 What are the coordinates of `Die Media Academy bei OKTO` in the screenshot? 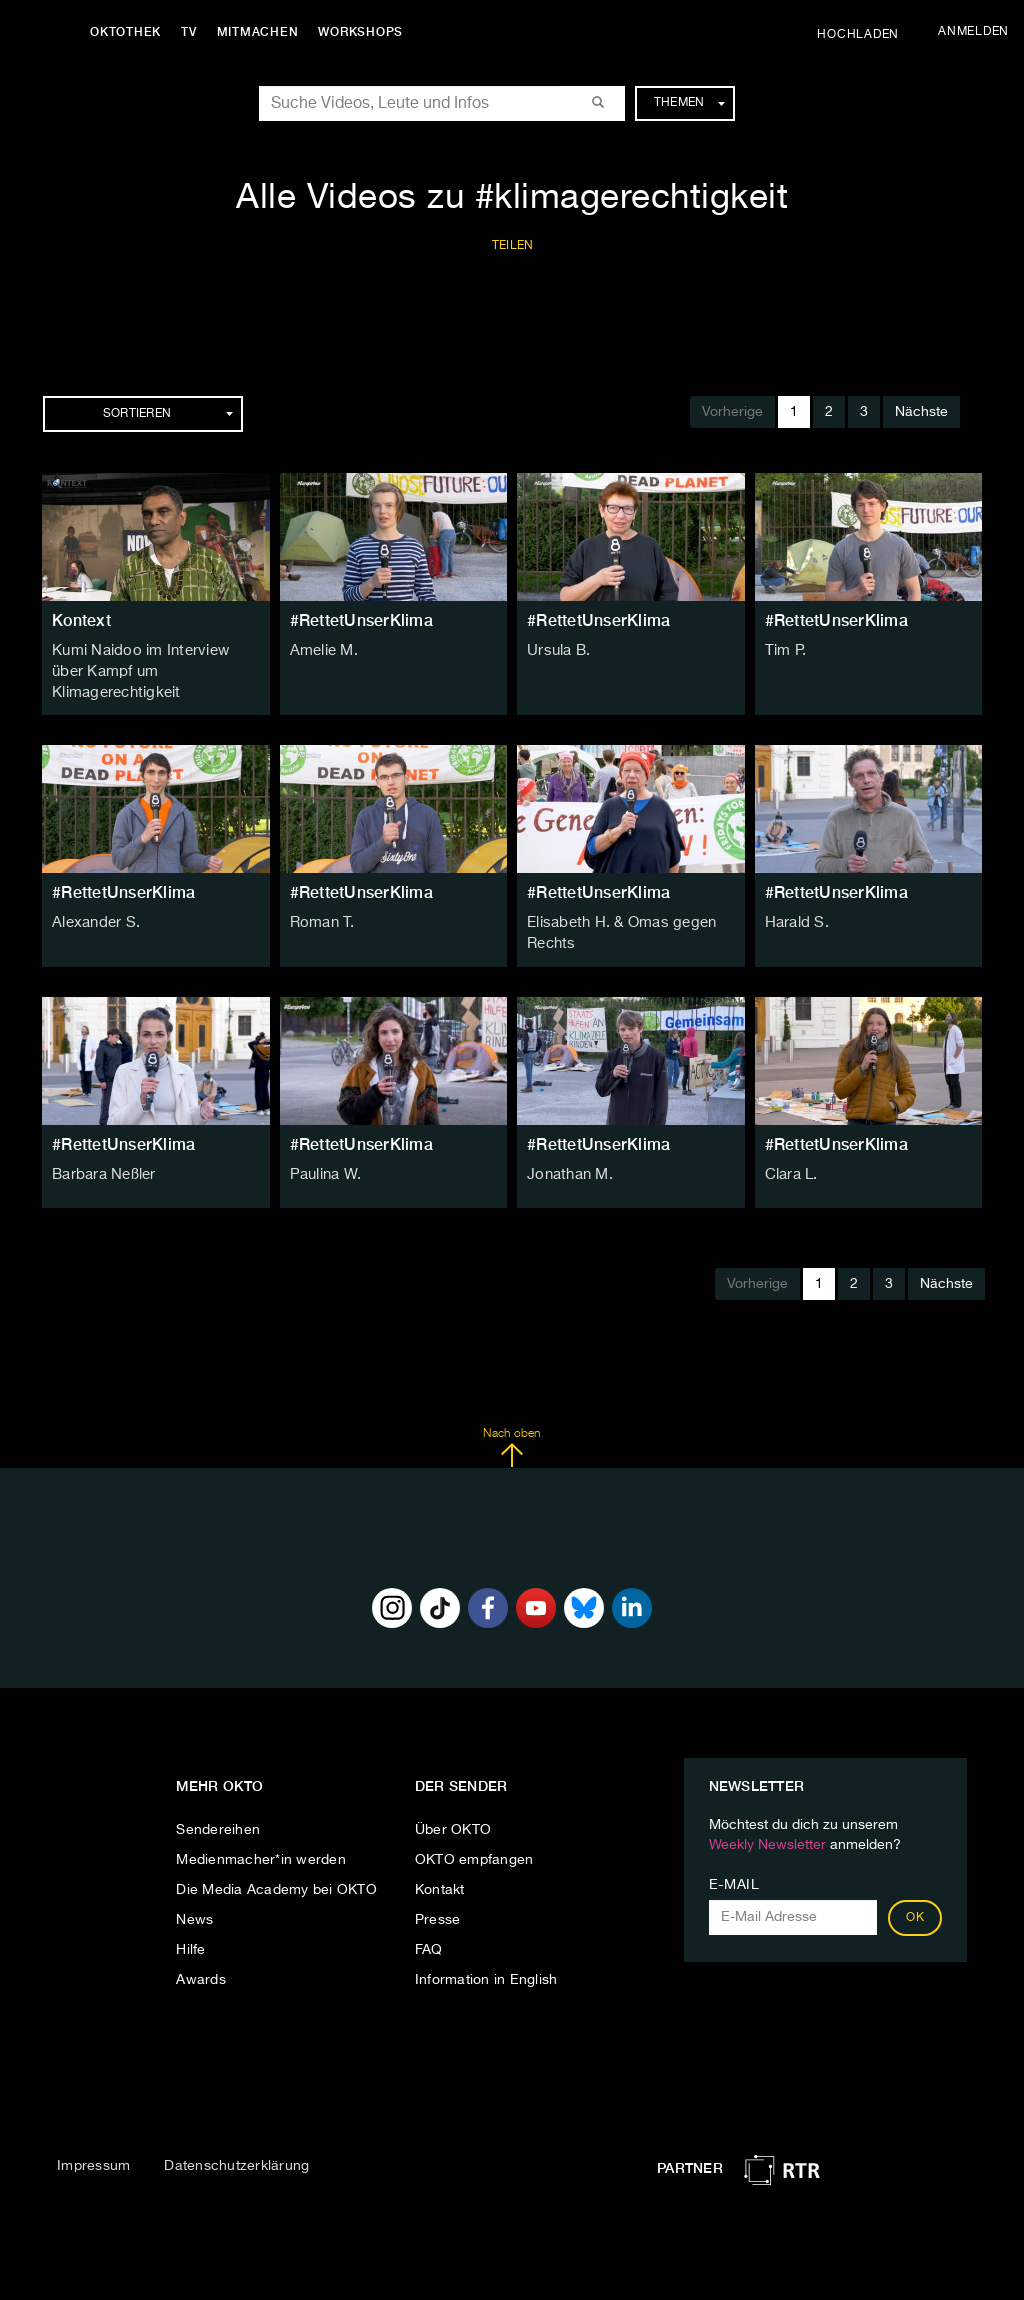 It's located at (276, 1865).